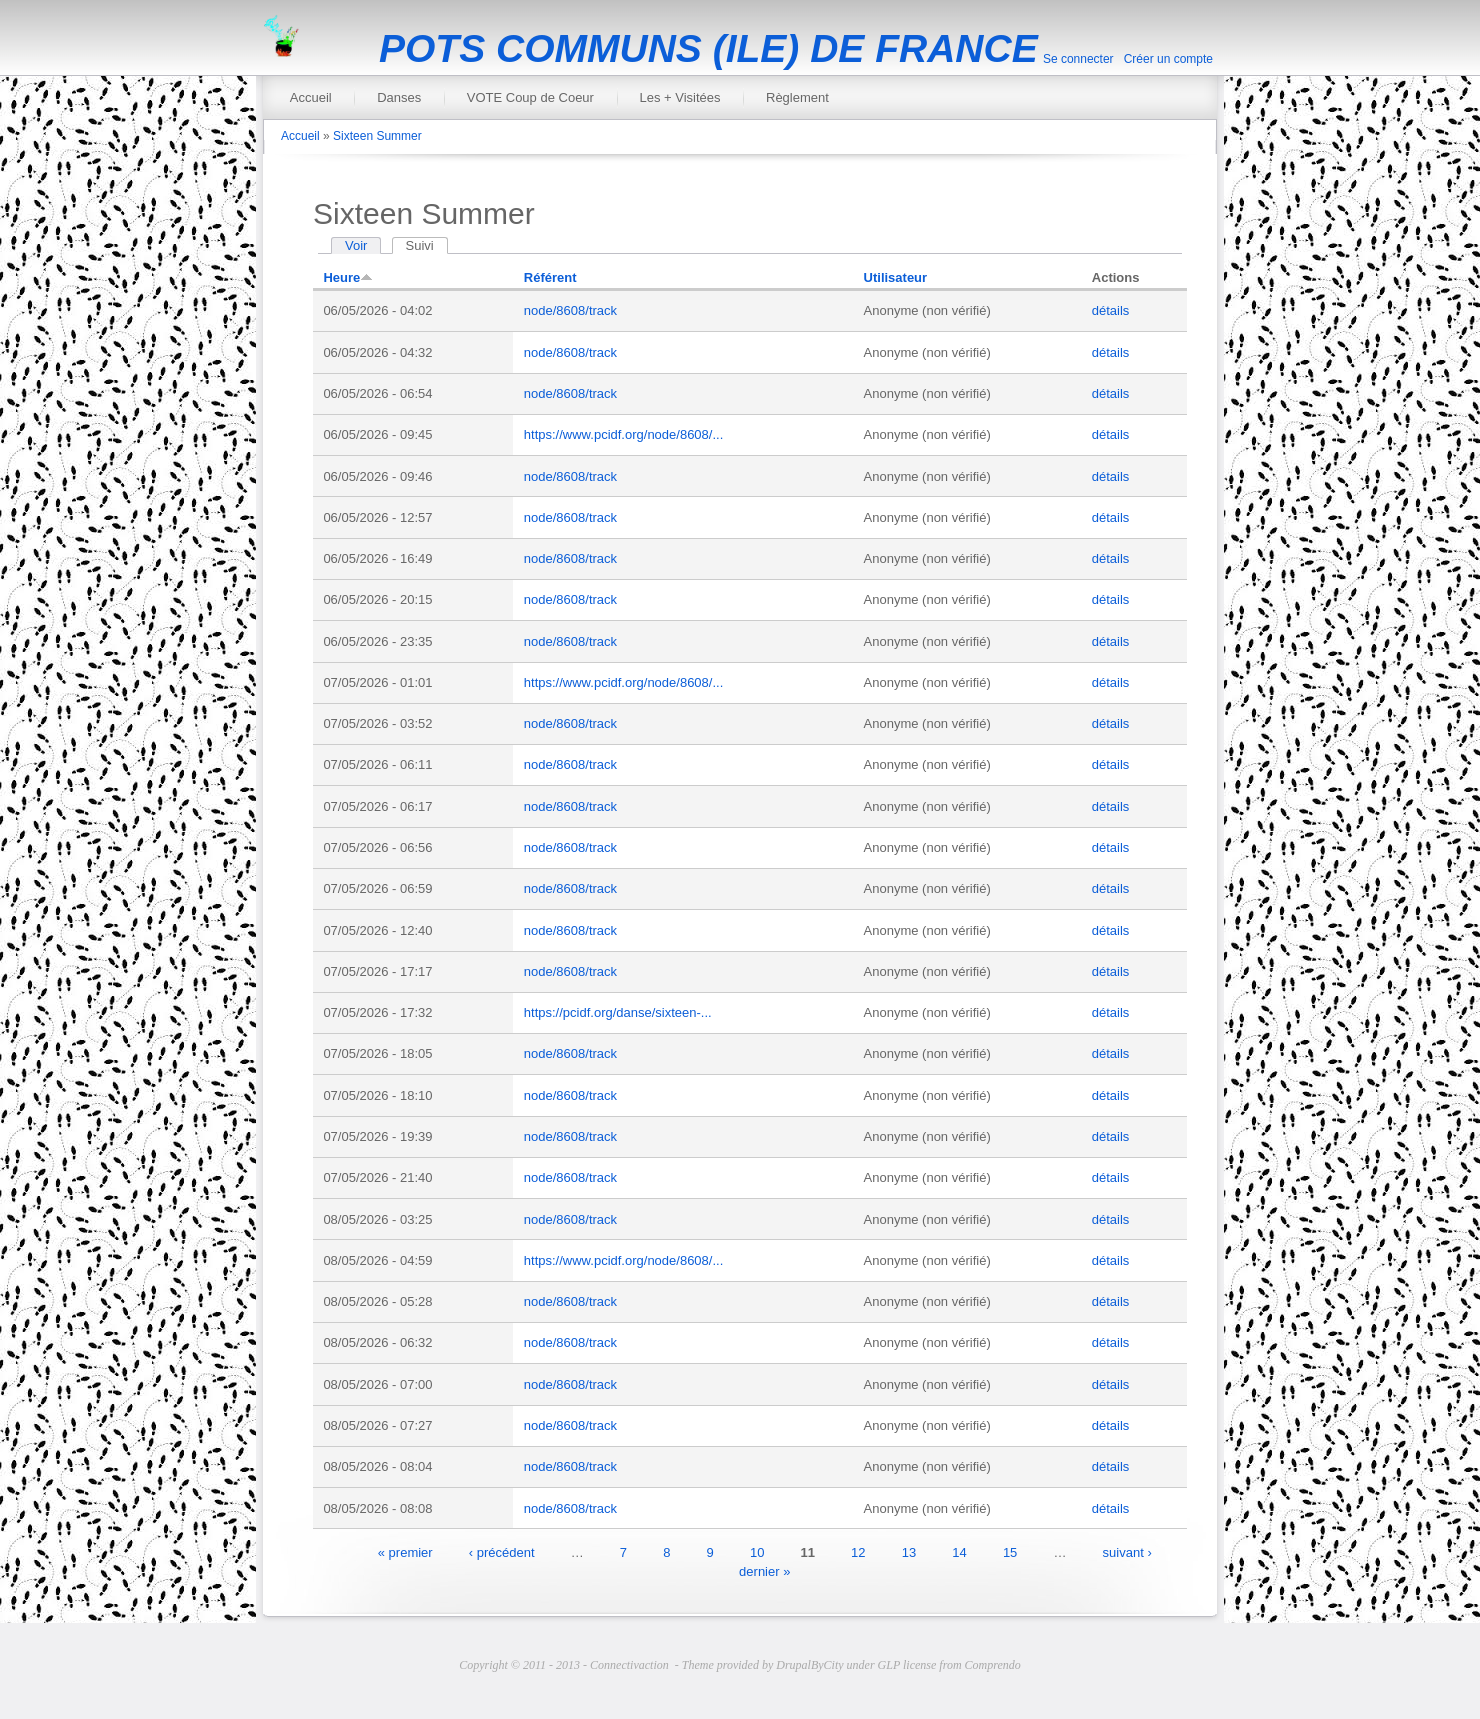  Describe the element at coordinates (708, 48) in the screenshot. I see `POTS COMMUNS (ILE) DE FRANCE` at that location.